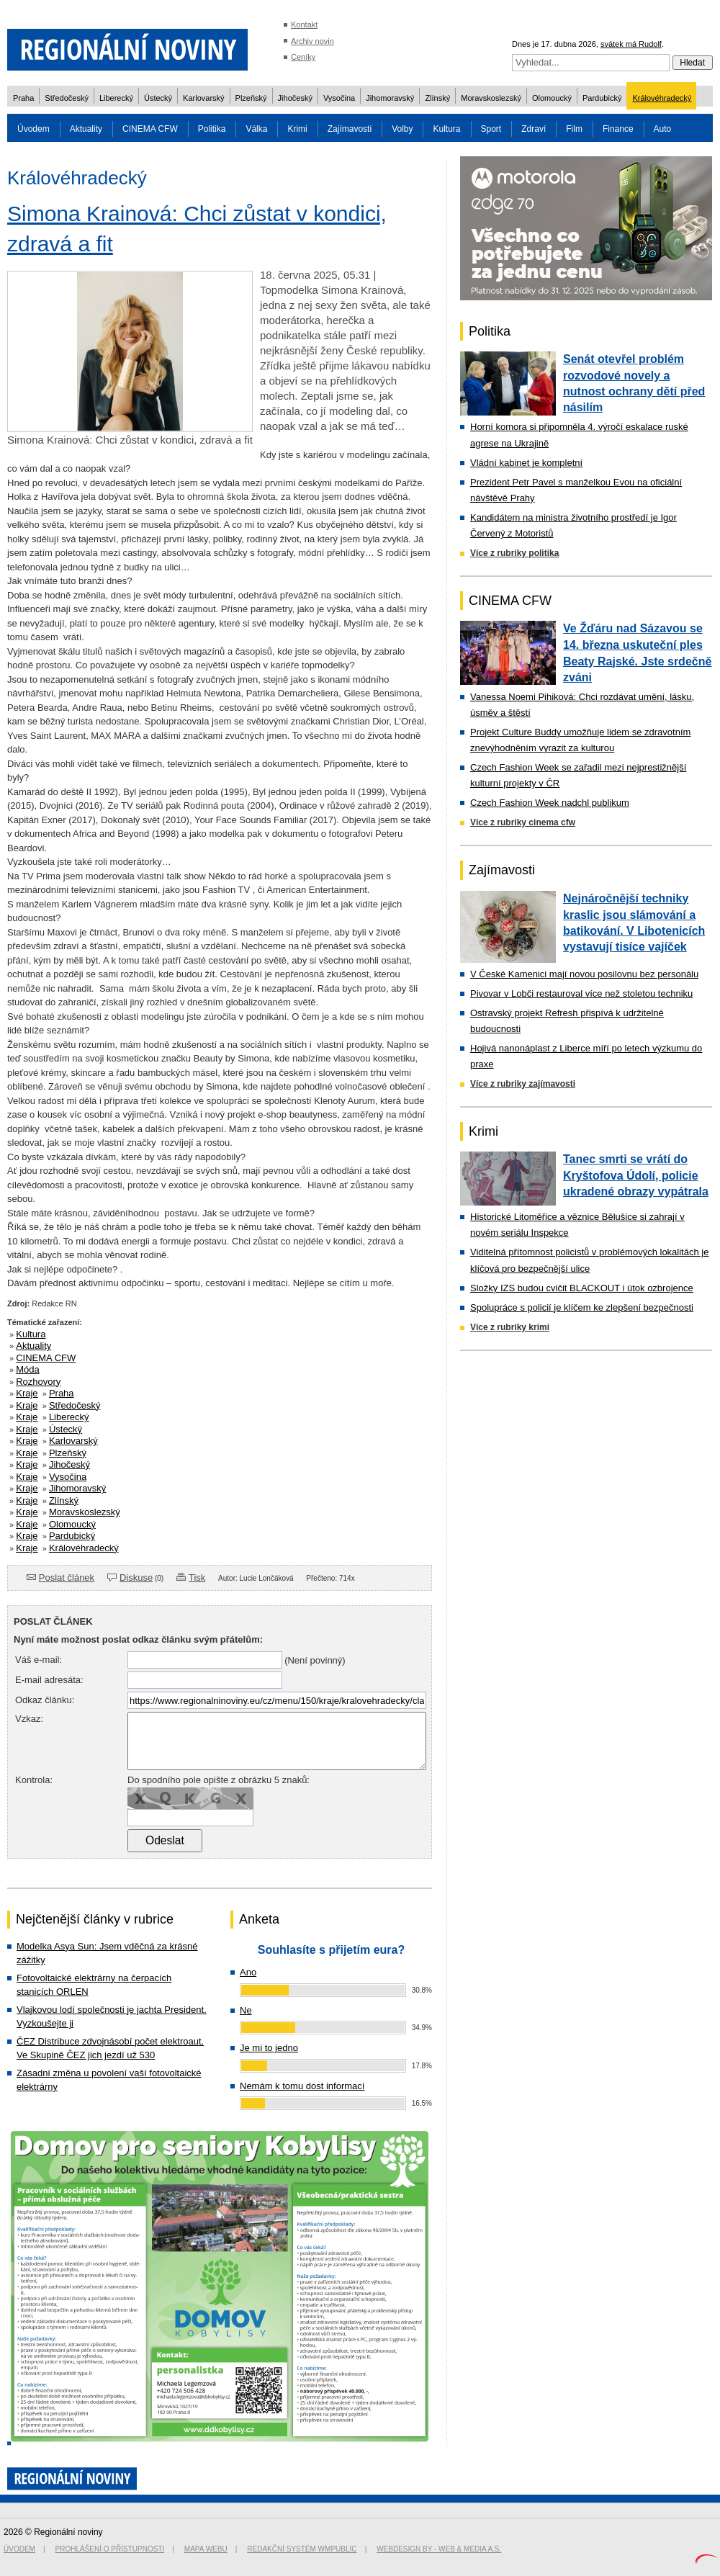  I want to click on Karlovarský, so click(203, 98).